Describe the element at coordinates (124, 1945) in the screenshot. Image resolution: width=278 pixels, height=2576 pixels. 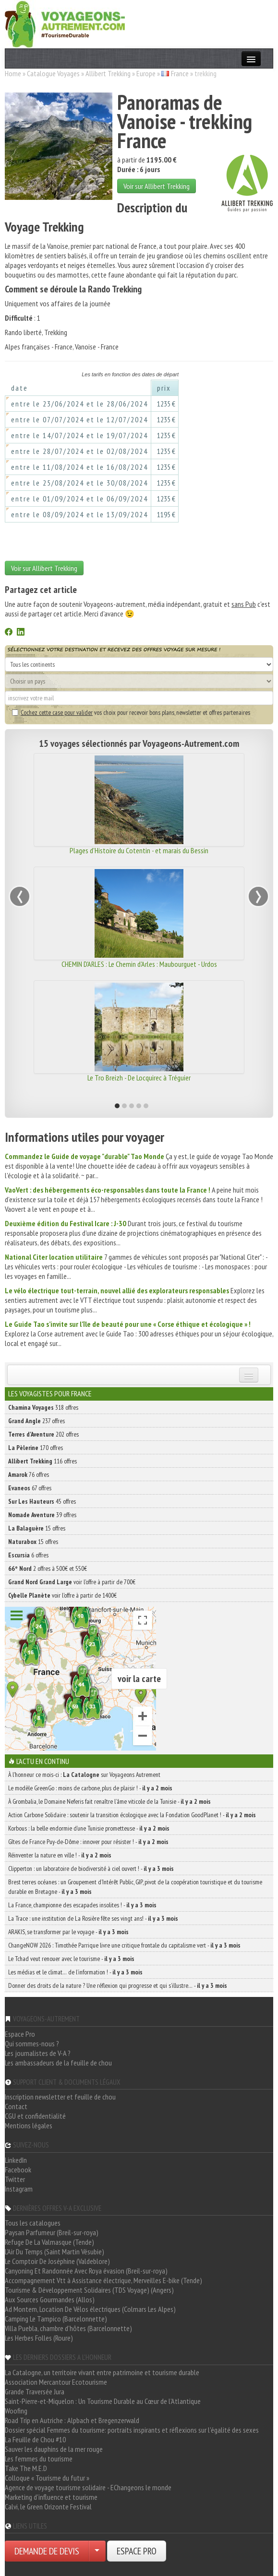
I see `ChangeNOW 2026 : Timothée Parrique livre une critique frontale du capitalisme vert -` at that location.